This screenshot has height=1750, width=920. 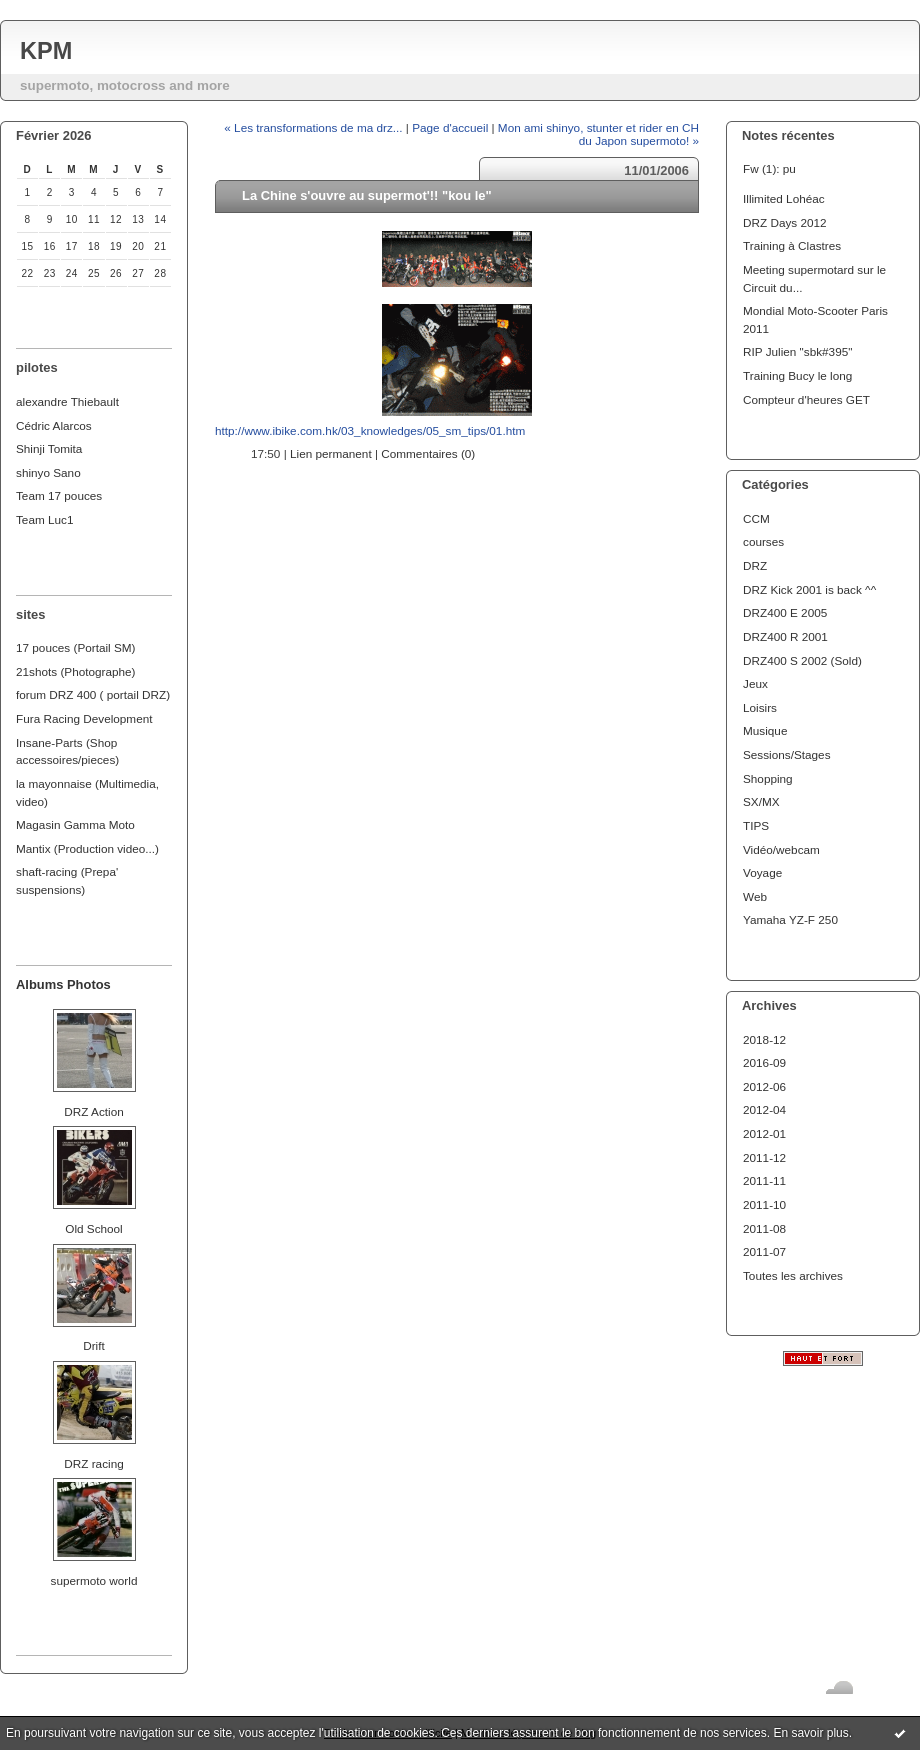 What do you see at coordinates (76, 647) in the screenshot?
I see `17 pouces (Portail SM)` at bounding box center [76, 647].